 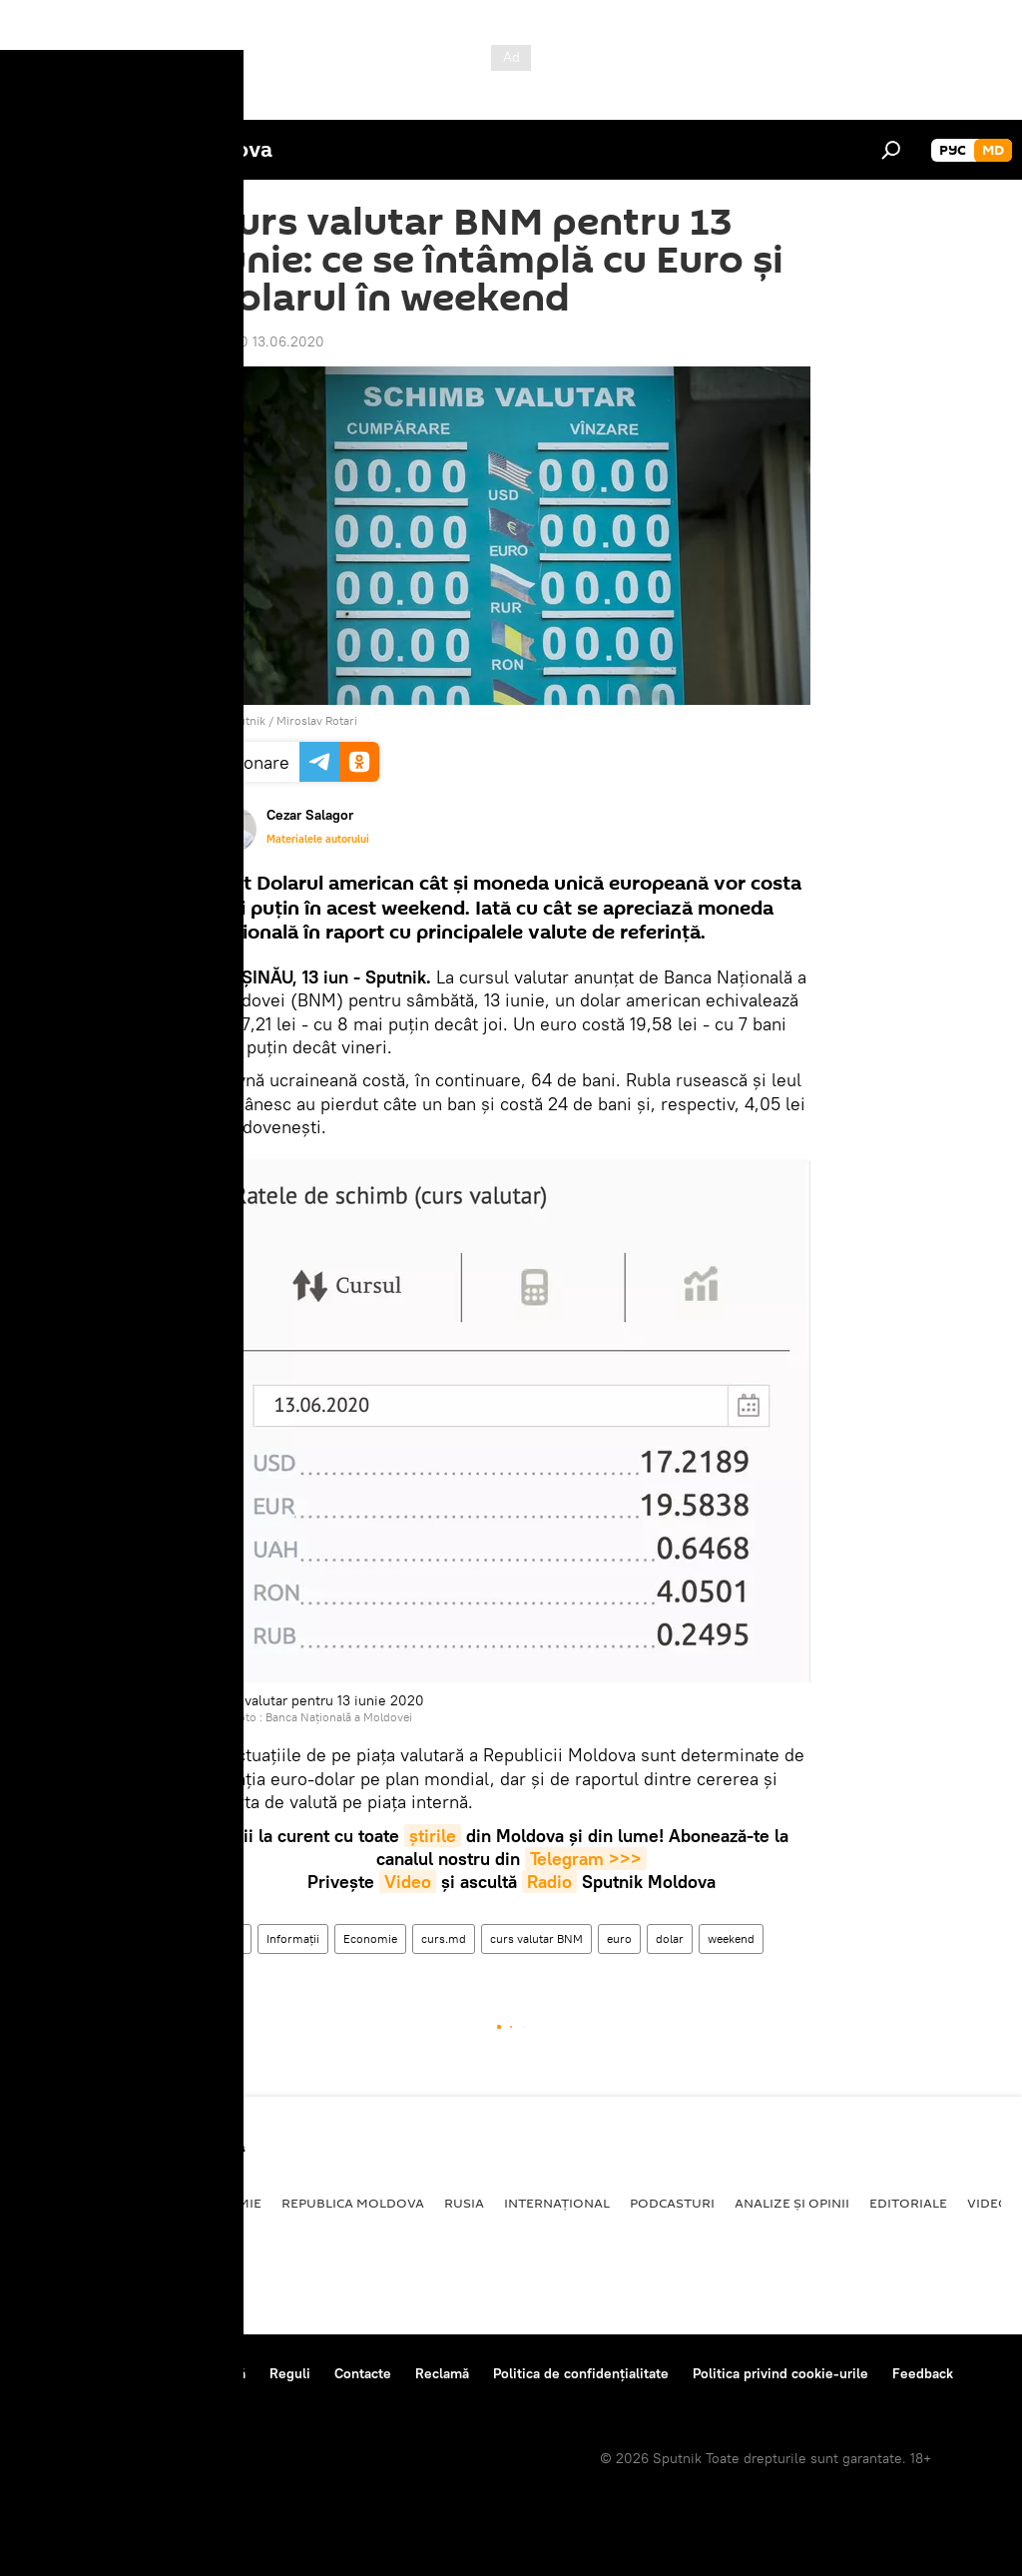 What do you see at coordinates (289, 2373) in the screenshot?
I see `Reguli` at bounding box center [289, 2373].